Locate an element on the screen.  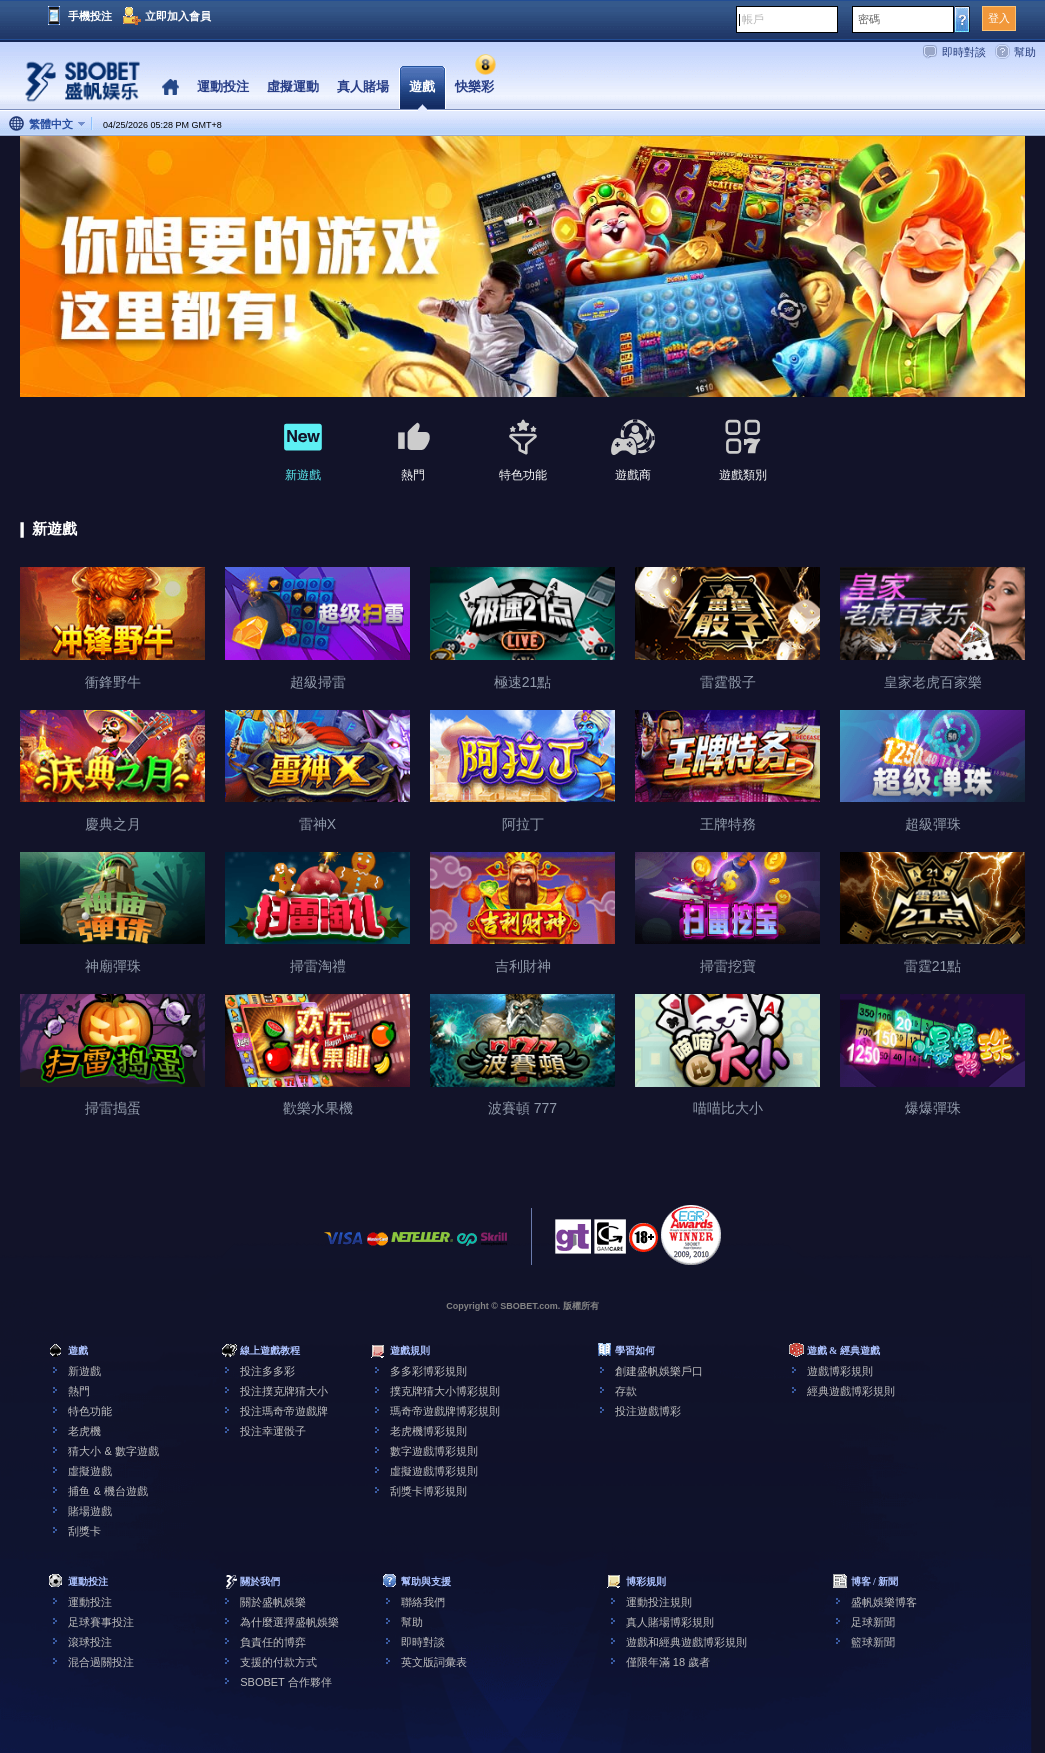
英文版詞彙表 is located at coordinates (434, 1662).